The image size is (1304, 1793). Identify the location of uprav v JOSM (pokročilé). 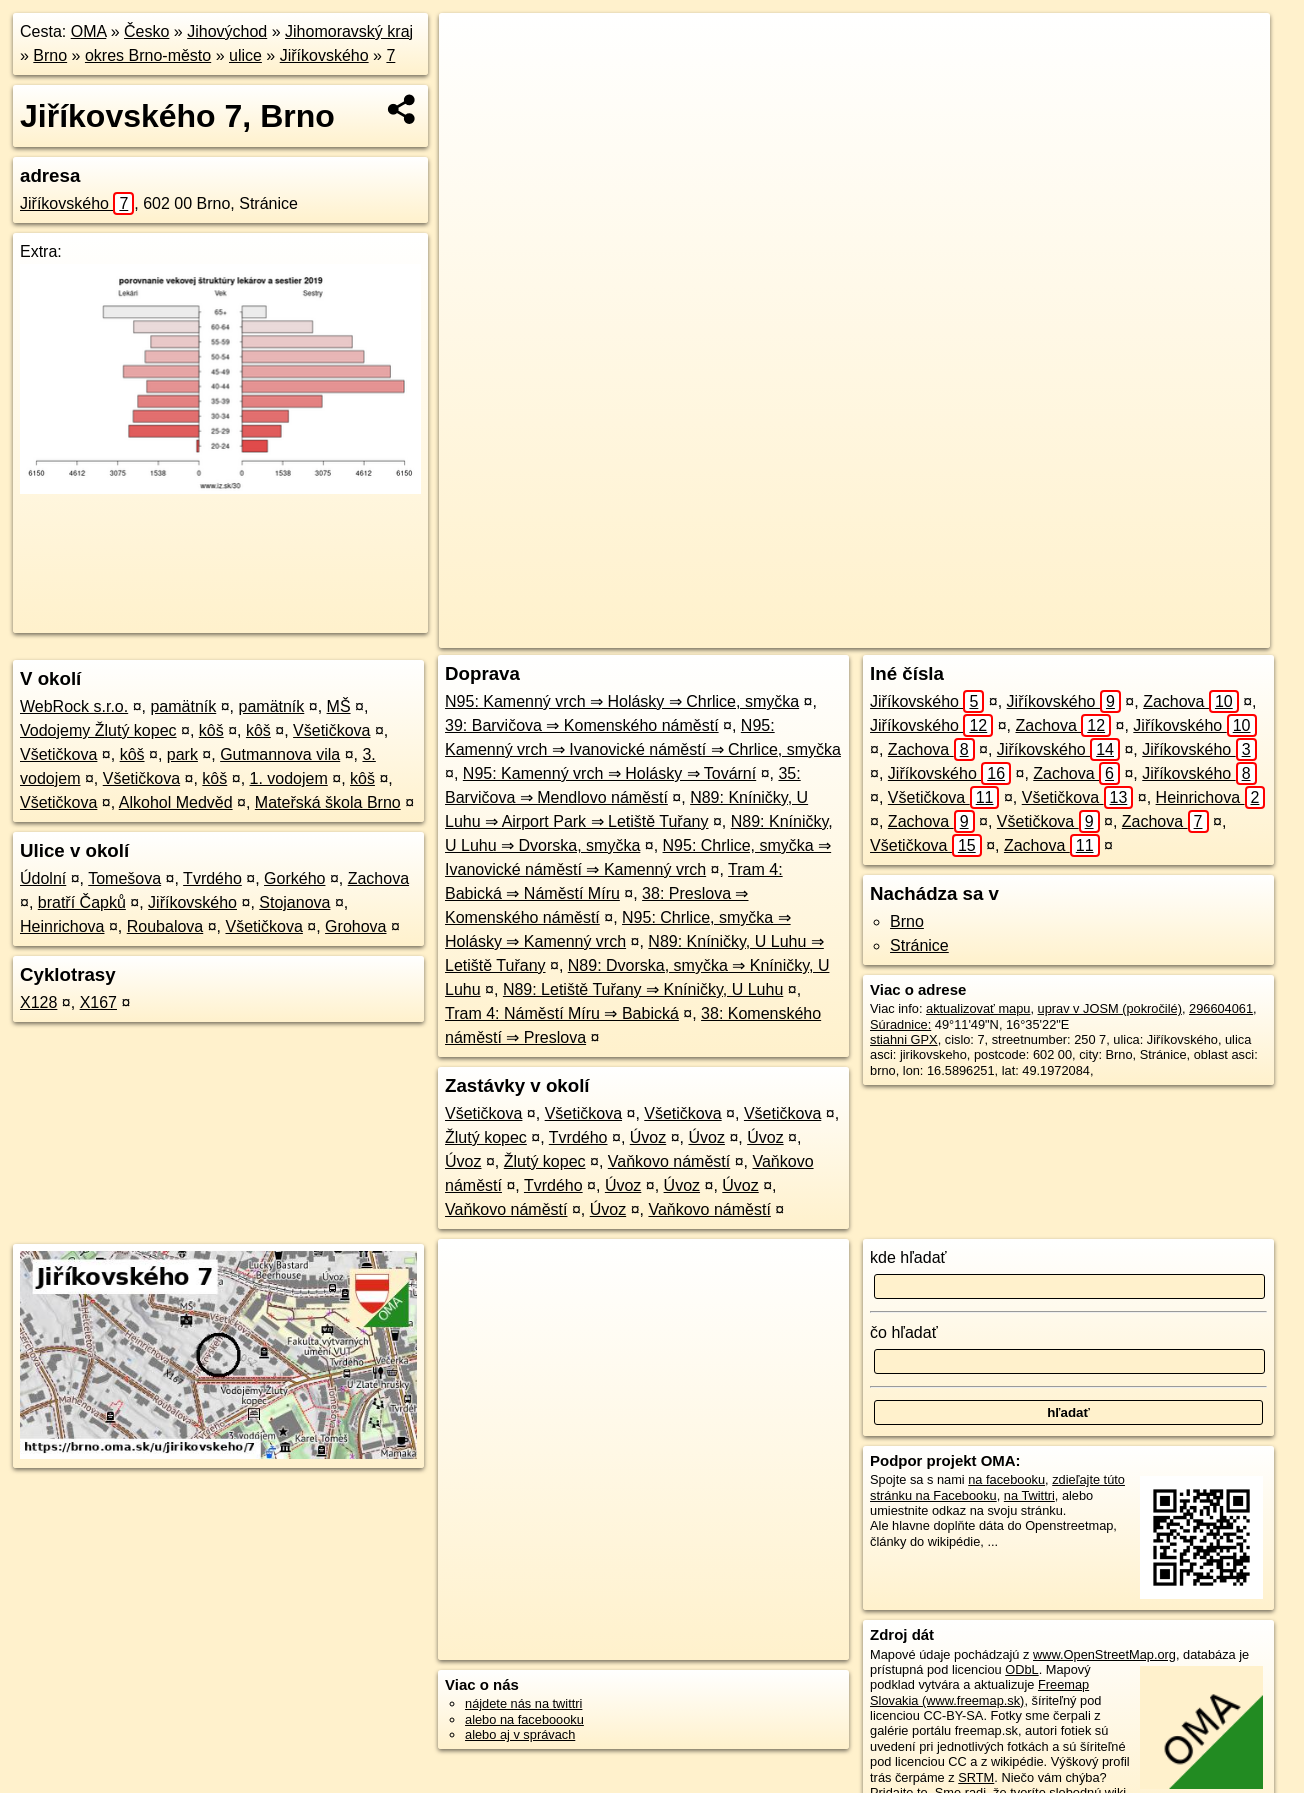
(1110, 1008).